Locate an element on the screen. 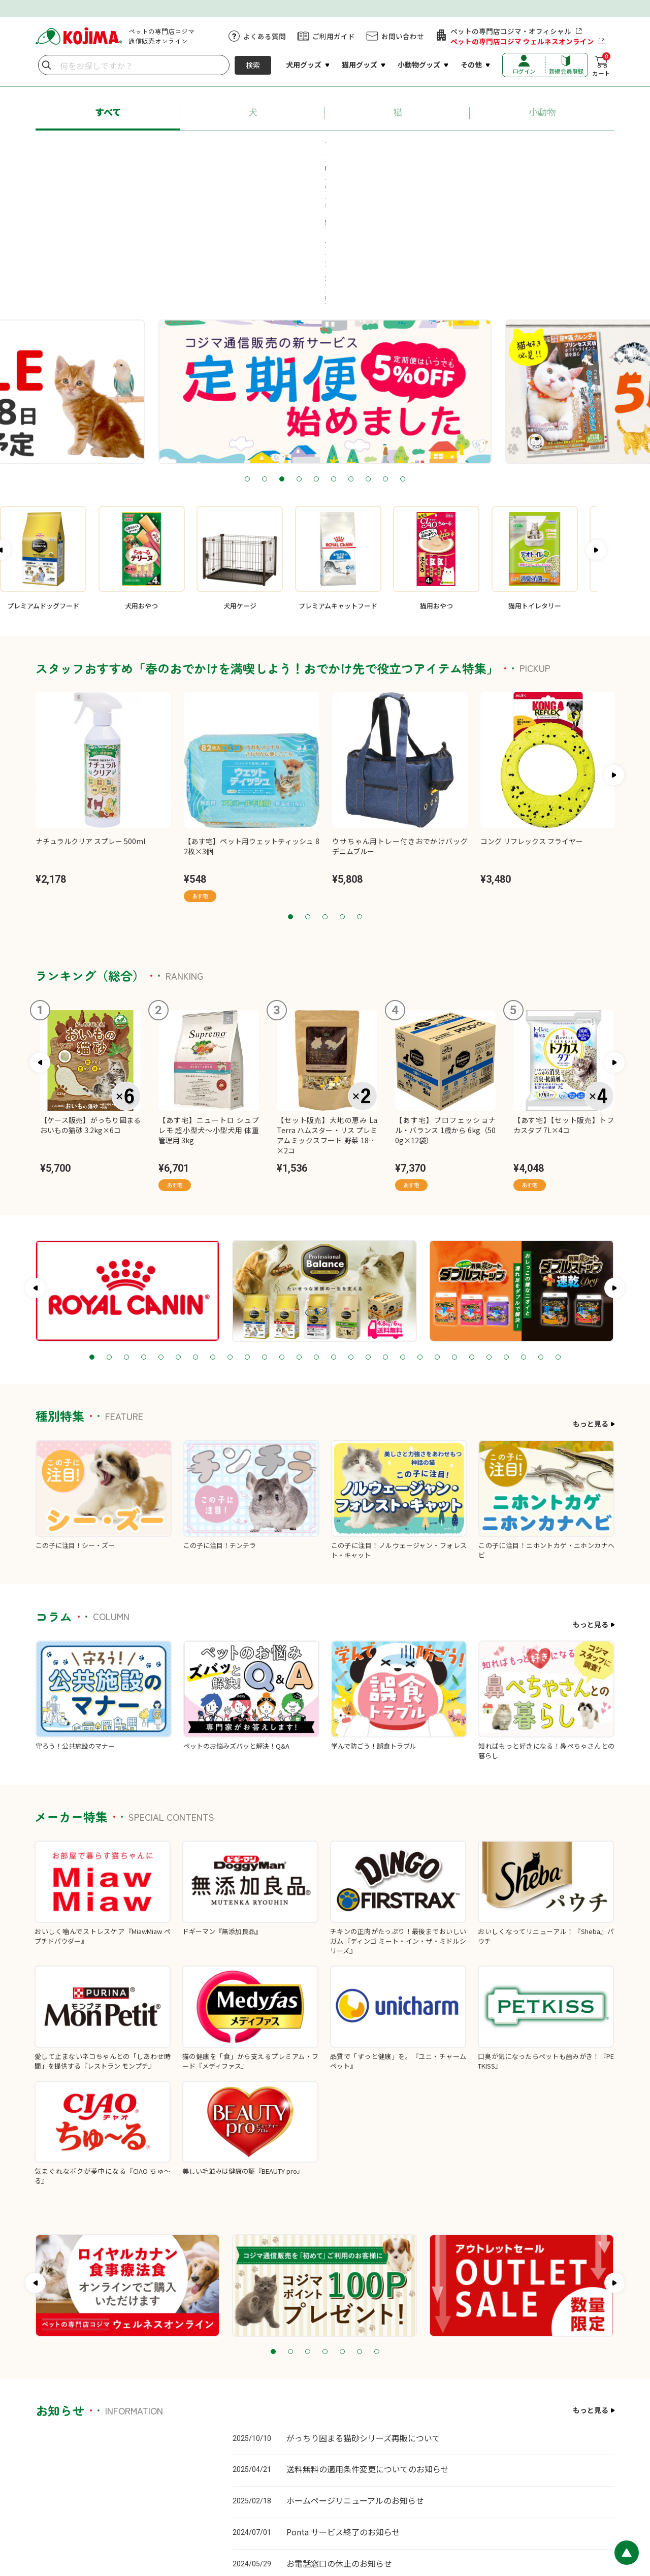  お問い合わせ is located at coordinates (402, 36).